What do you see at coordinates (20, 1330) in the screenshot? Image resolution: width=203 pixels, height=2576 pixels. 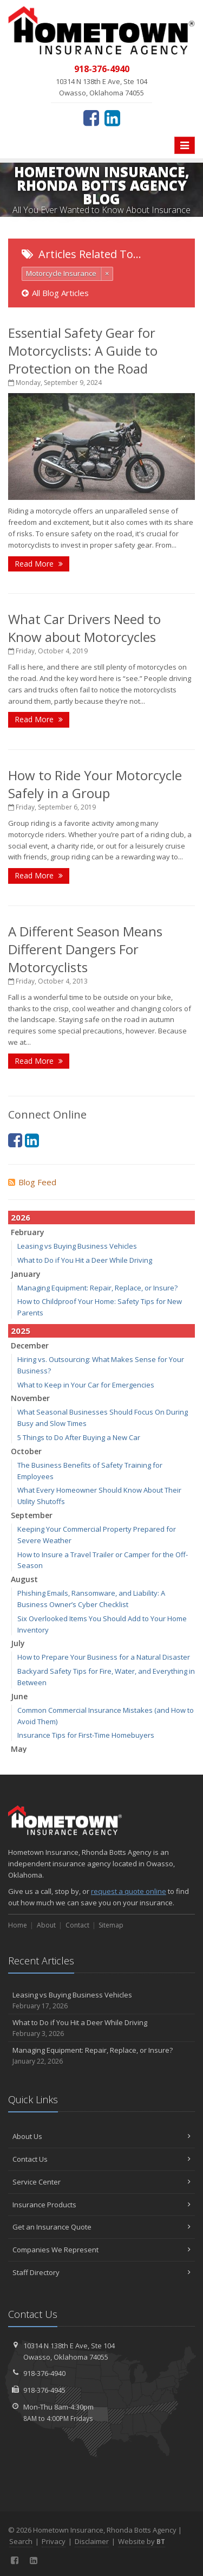 I see `2025` at bounding box center [20, 1330].